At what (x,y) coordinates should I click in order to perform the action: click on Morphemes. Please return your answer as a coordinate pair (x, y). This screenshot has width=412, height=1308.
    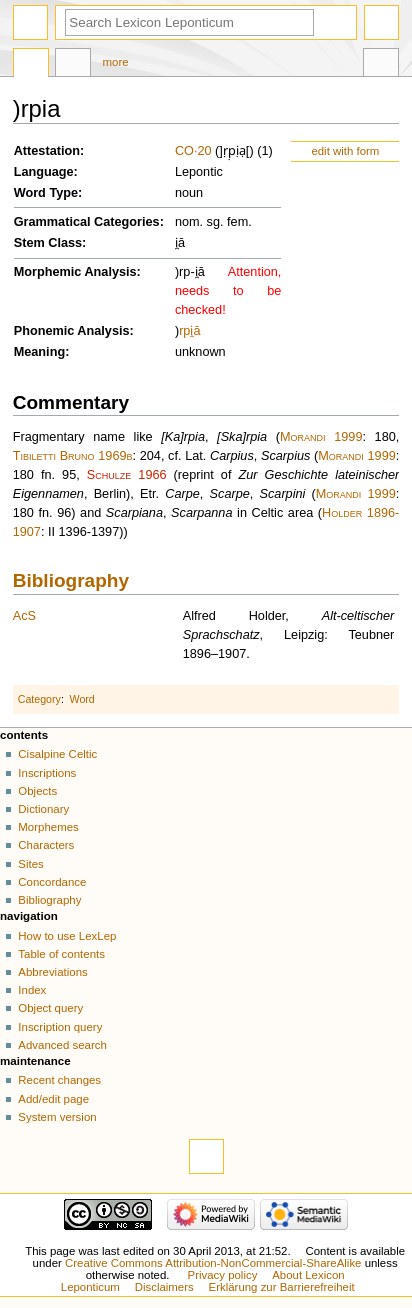
    Looking at the image, I should click on (48, 827).